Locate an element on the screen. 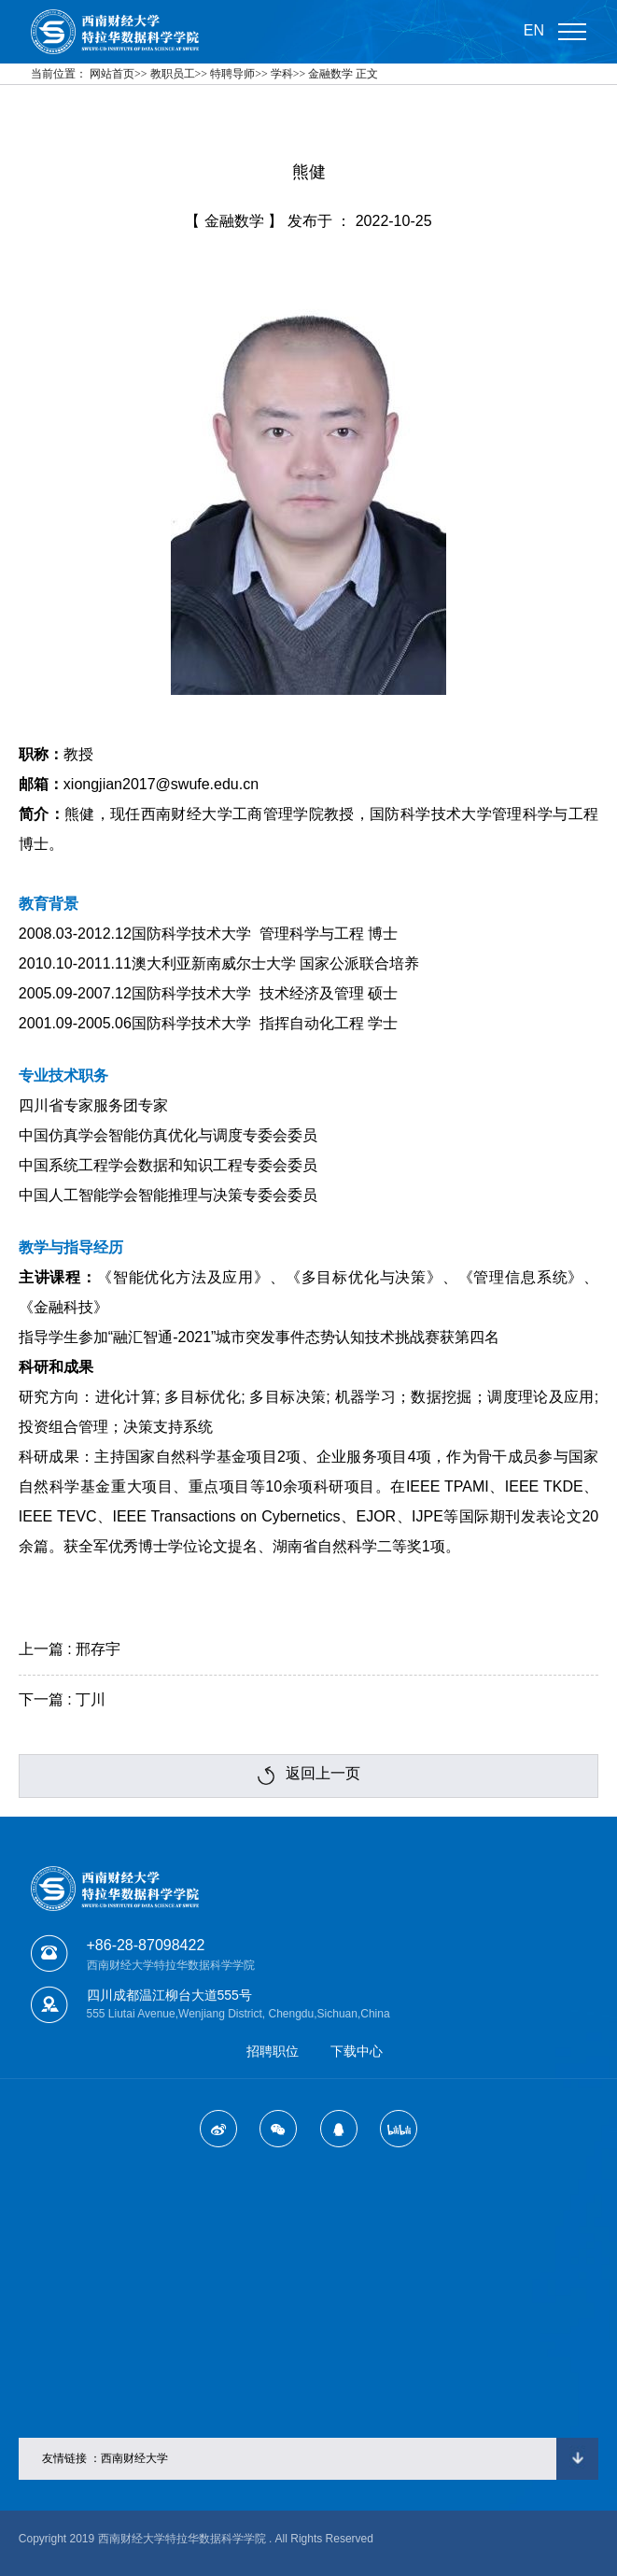 The image size is (617, 2576). EN is located at coordinates (534, 30).